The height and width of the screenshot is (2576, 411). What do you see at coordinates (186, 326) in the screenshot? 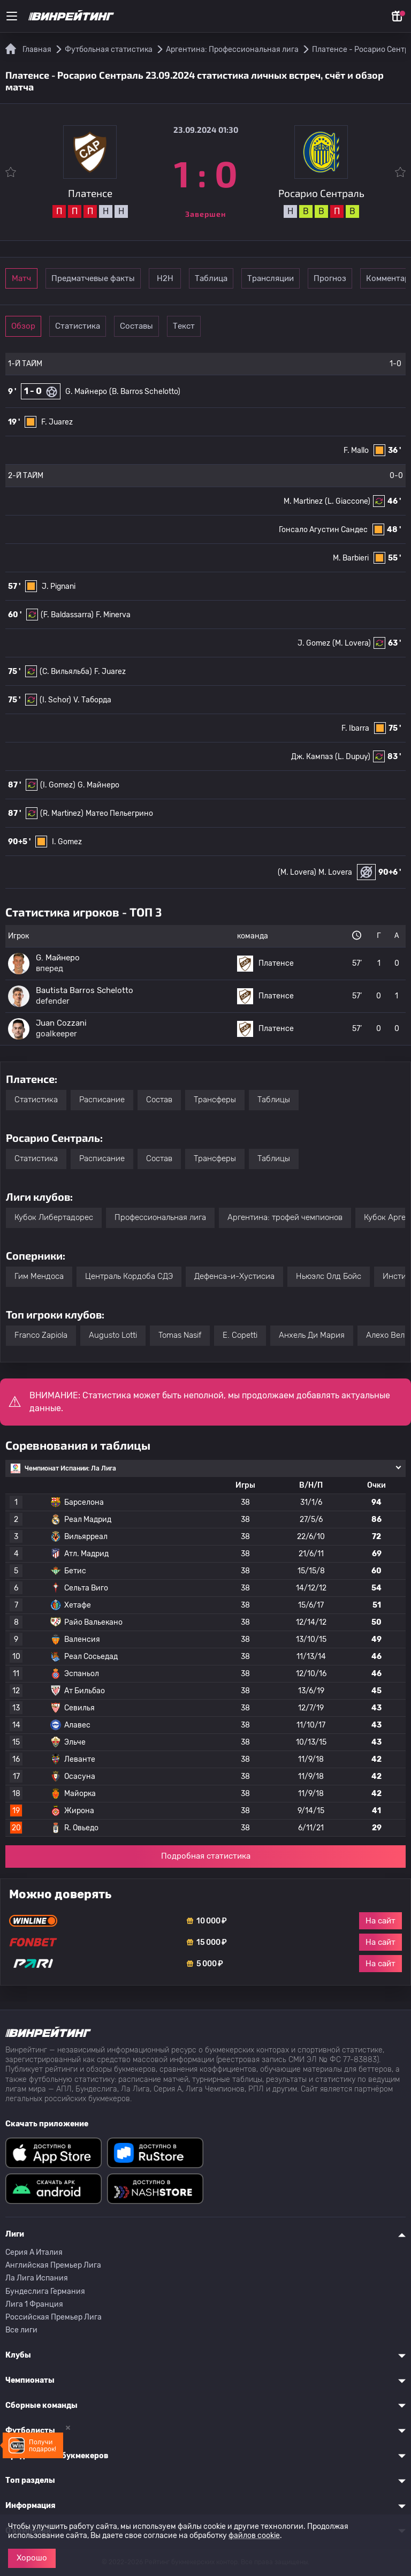
I see `Составы` at bounding box center [186, 326].